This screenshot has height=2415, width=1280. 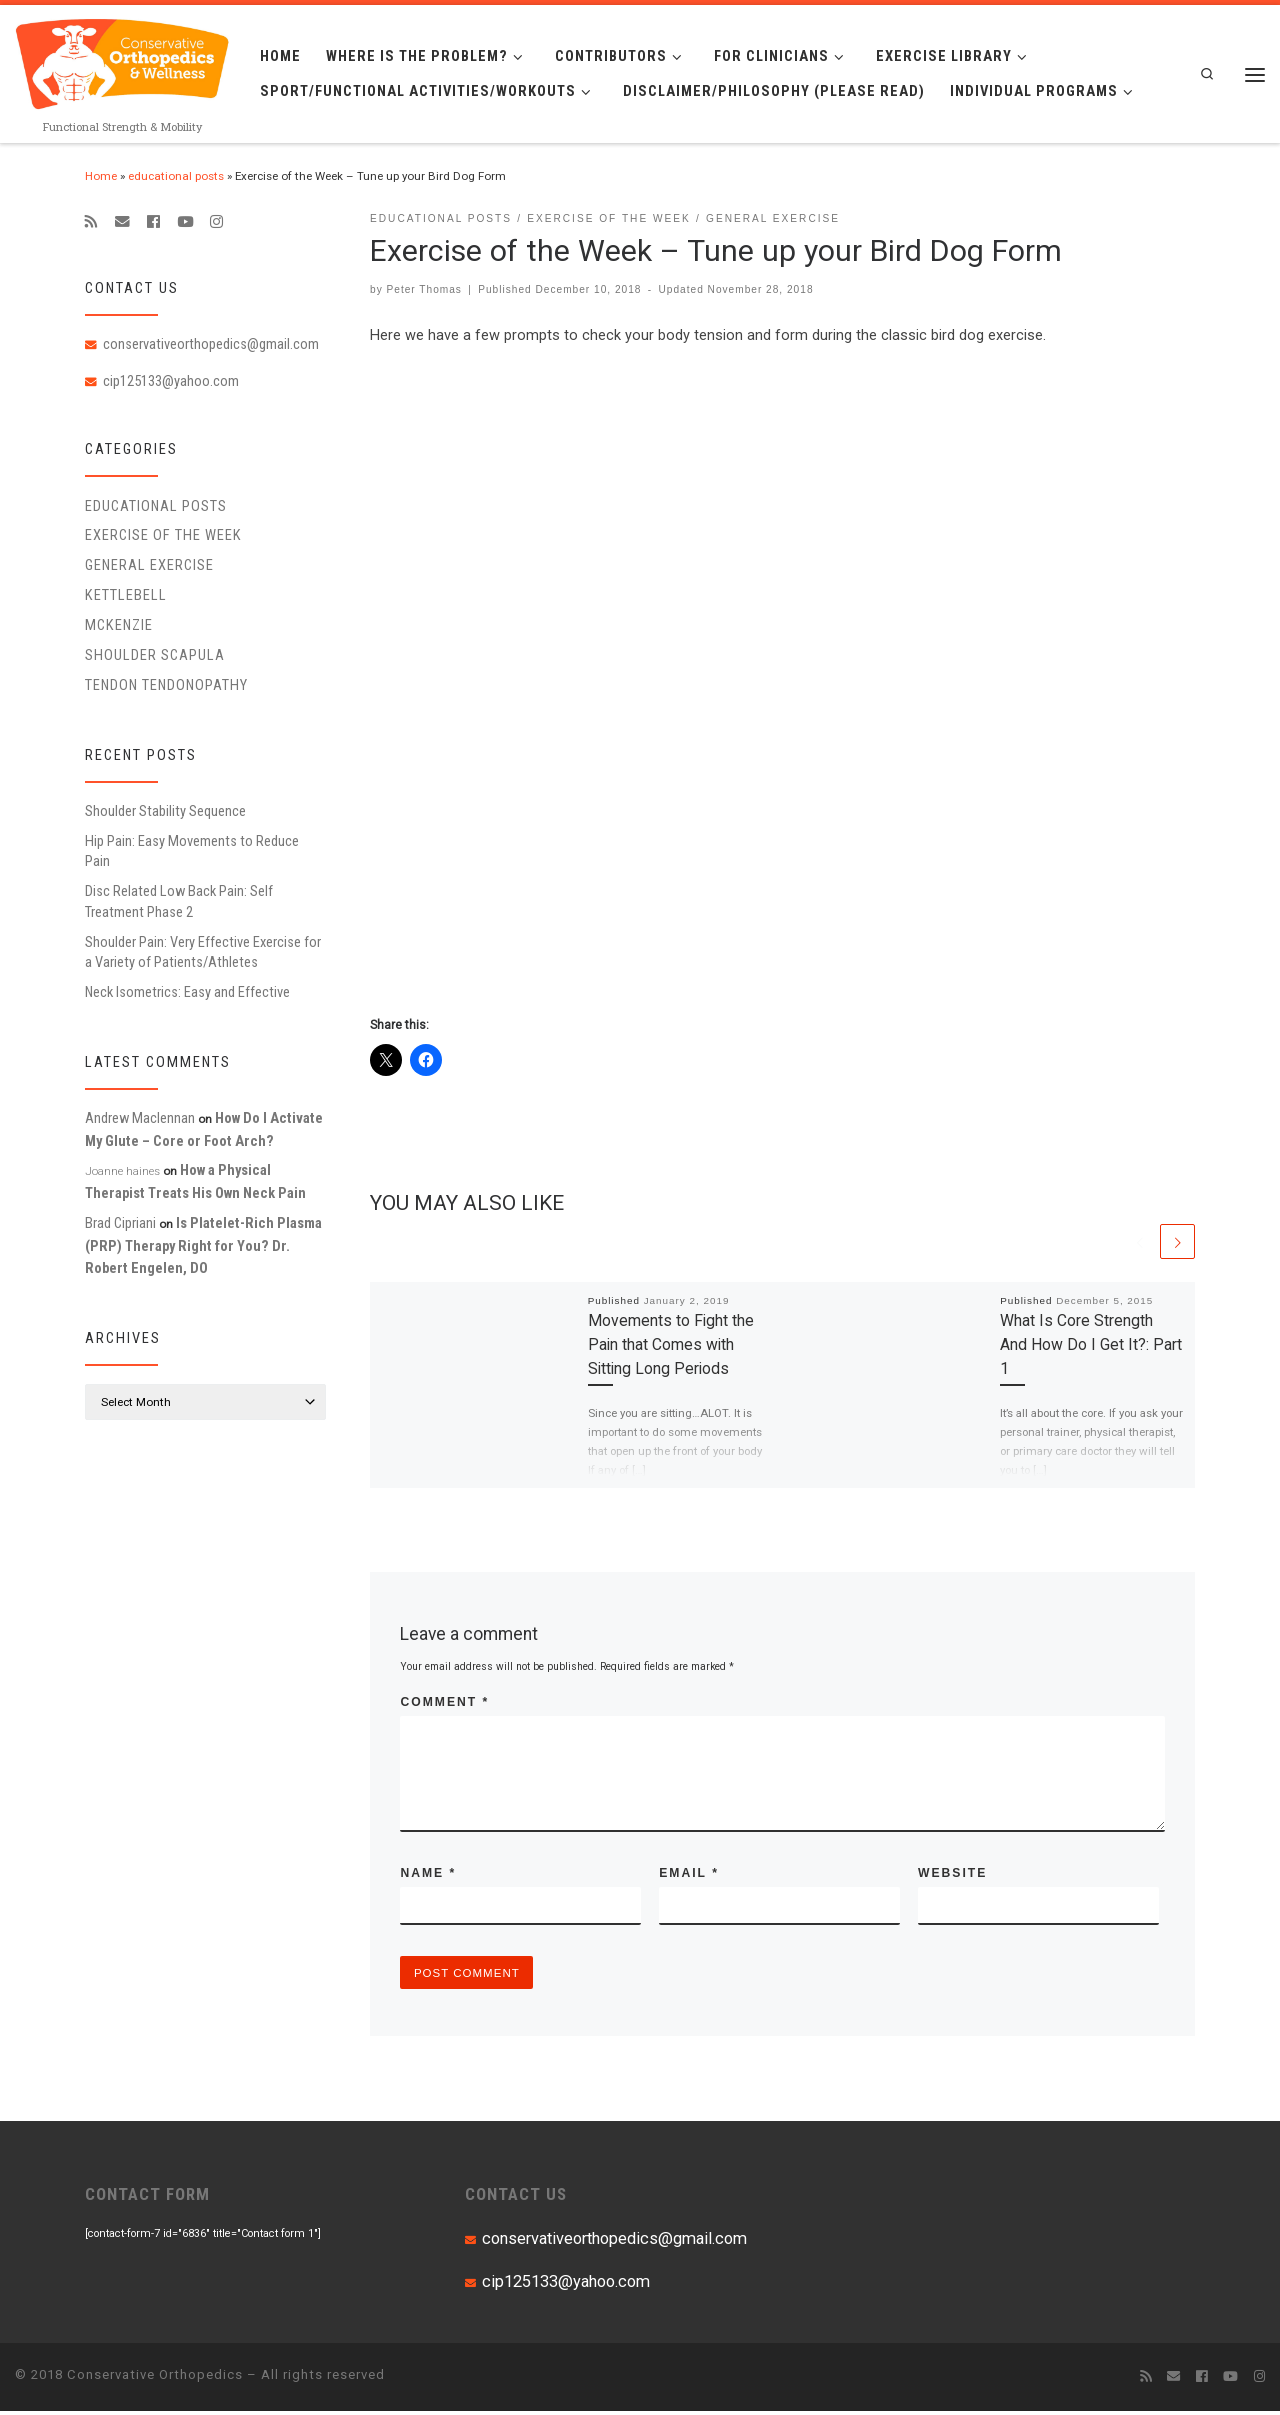 What do you see at coordinates (671, 1346) in the screenshot?
I see `Movements to Fight the Pain that Comes with Sitting Long Periods` at bounding box center [671, 1346].